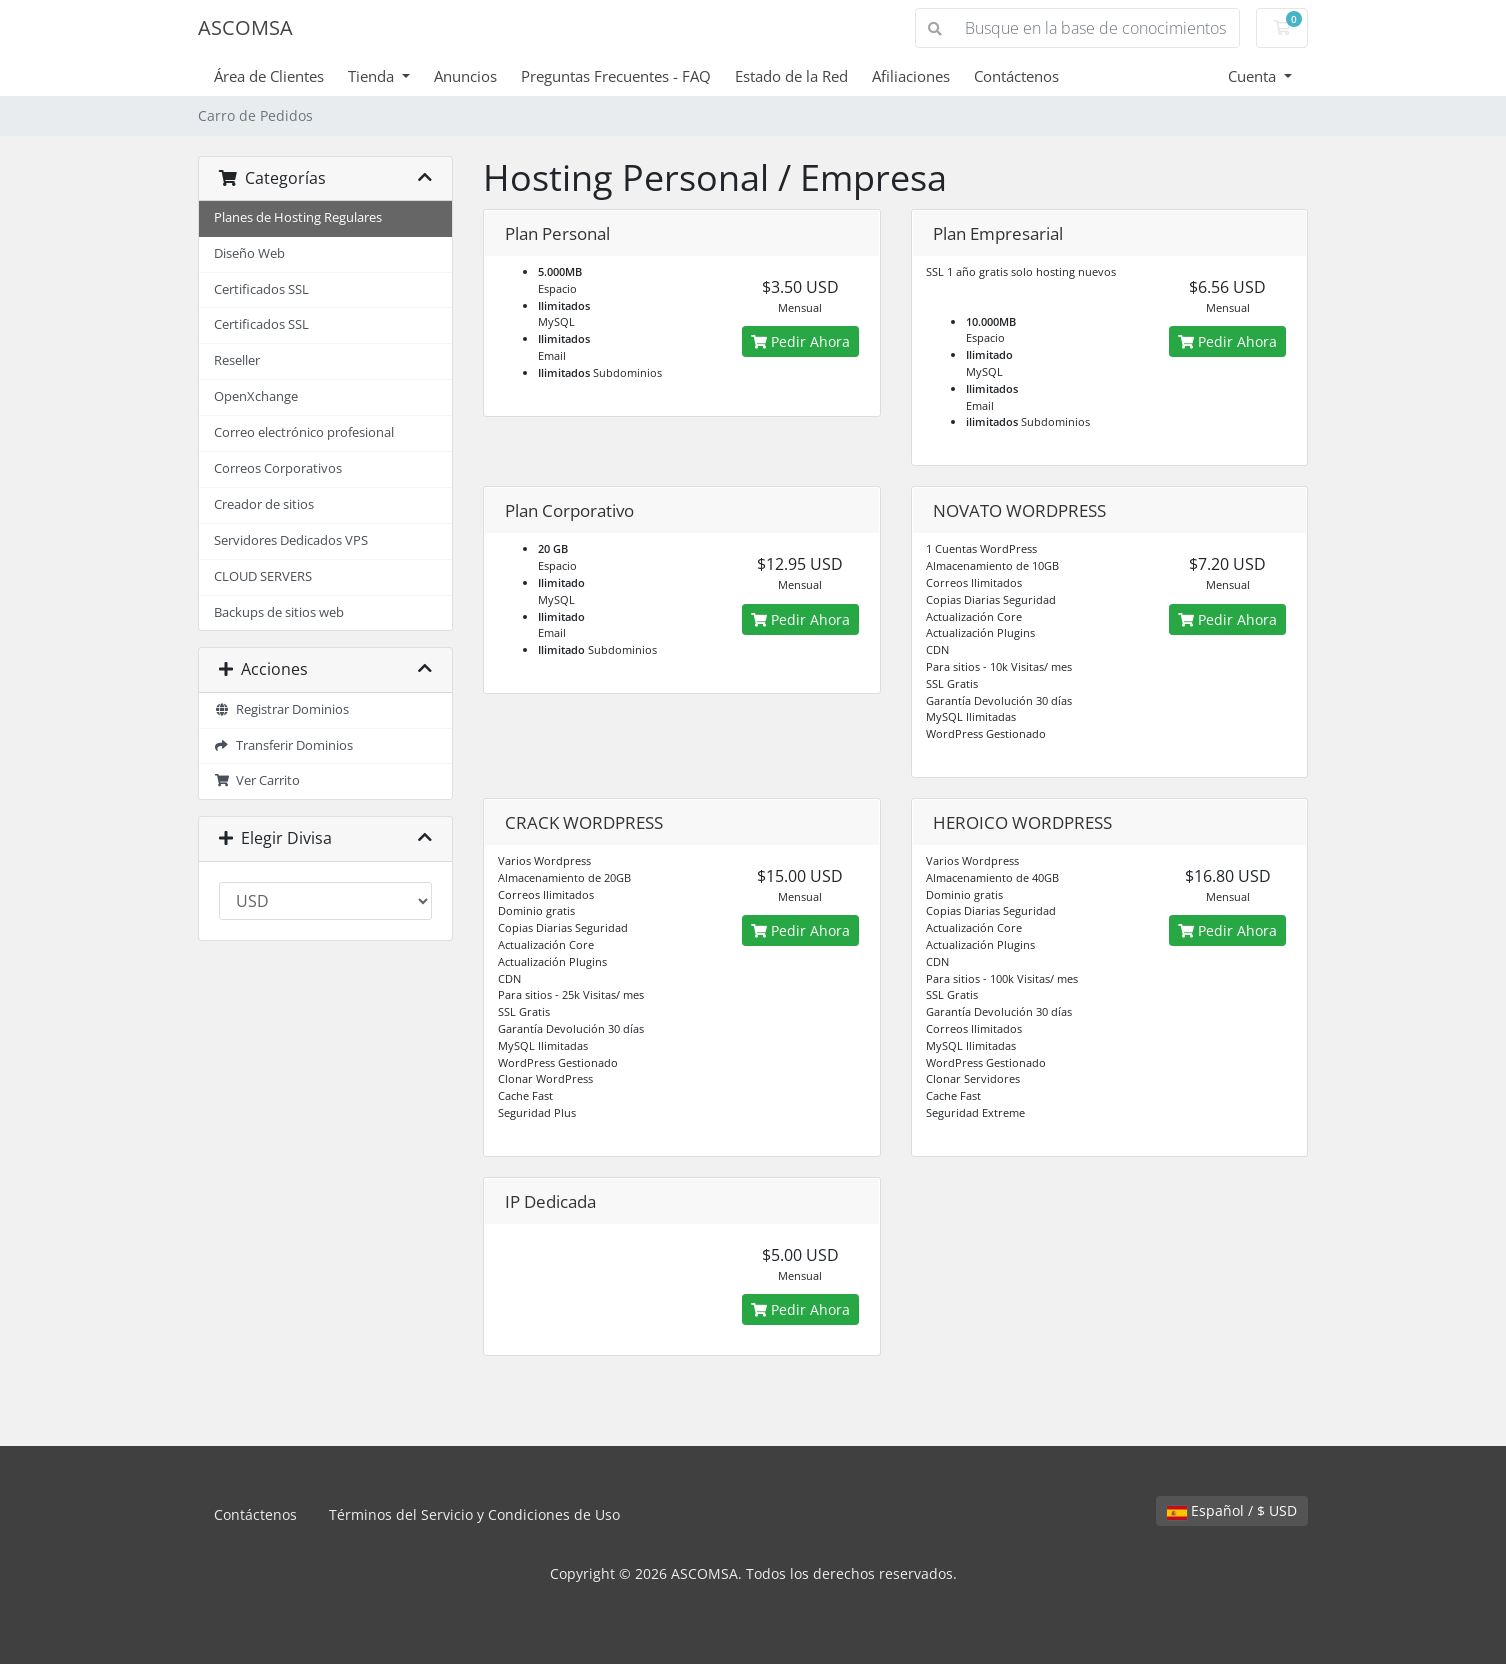  What do you see at coordinates (264, 504) in the screenshot?
I see `Creador de sitios` at bounding box center [264, 504].